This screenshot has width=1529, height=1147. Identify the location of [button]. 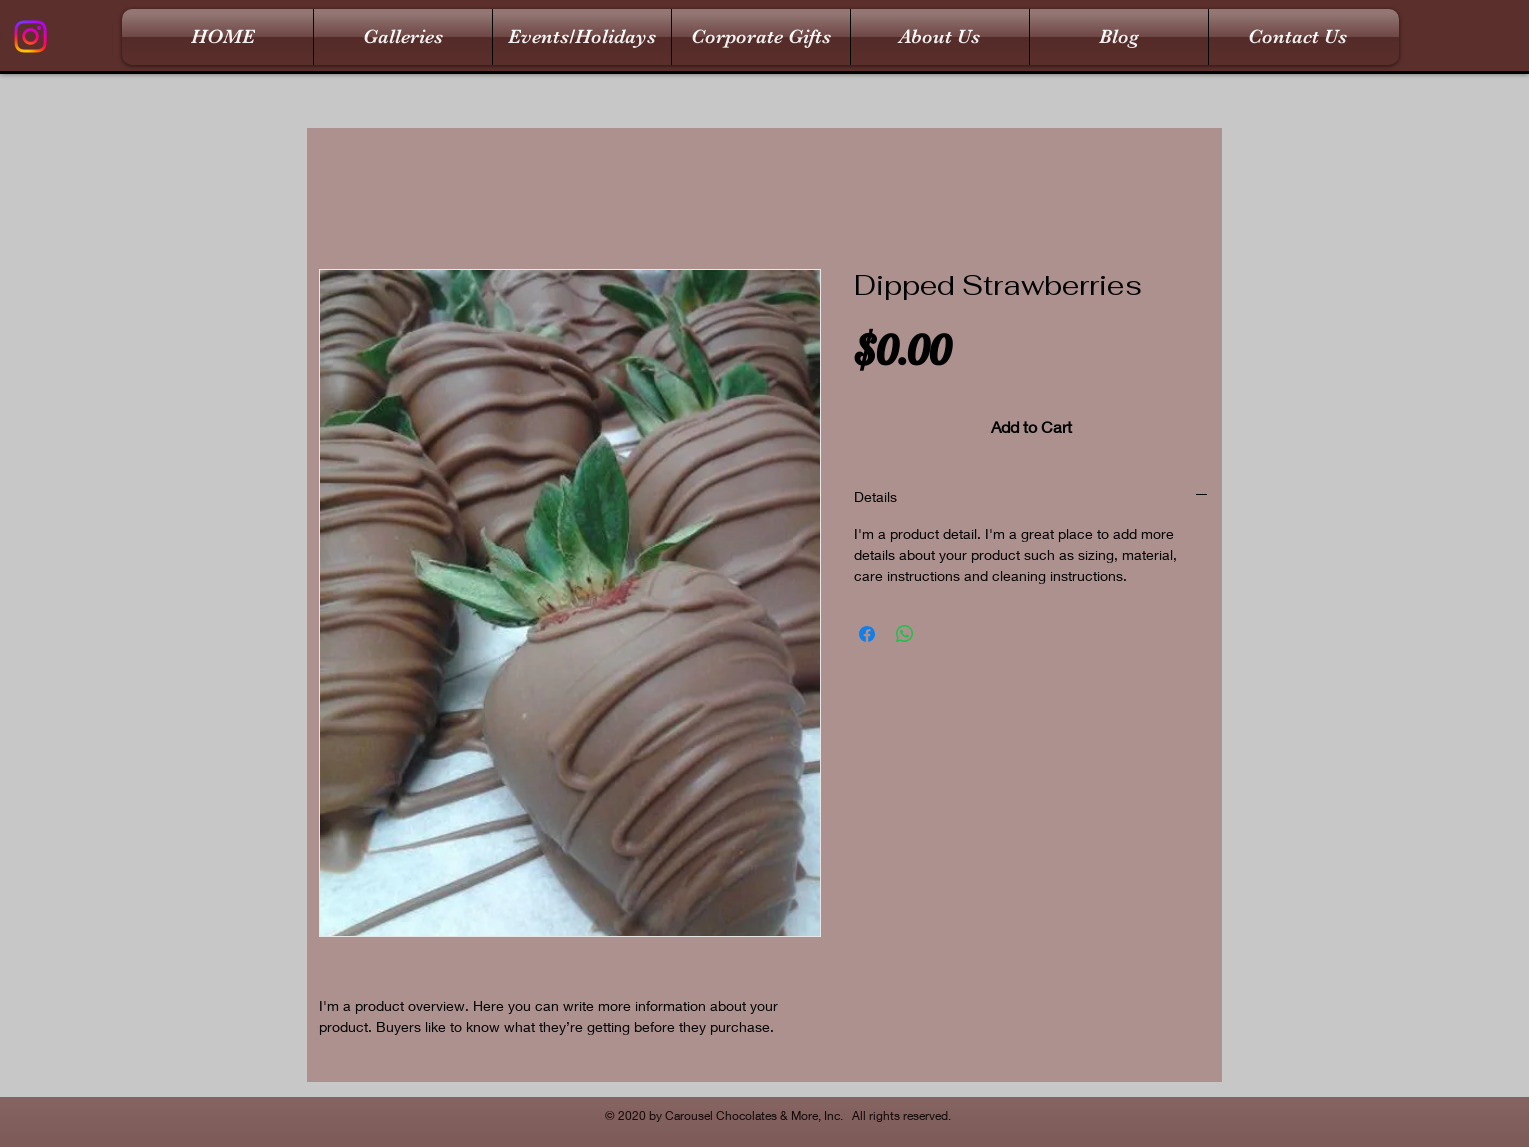
(403, 37).